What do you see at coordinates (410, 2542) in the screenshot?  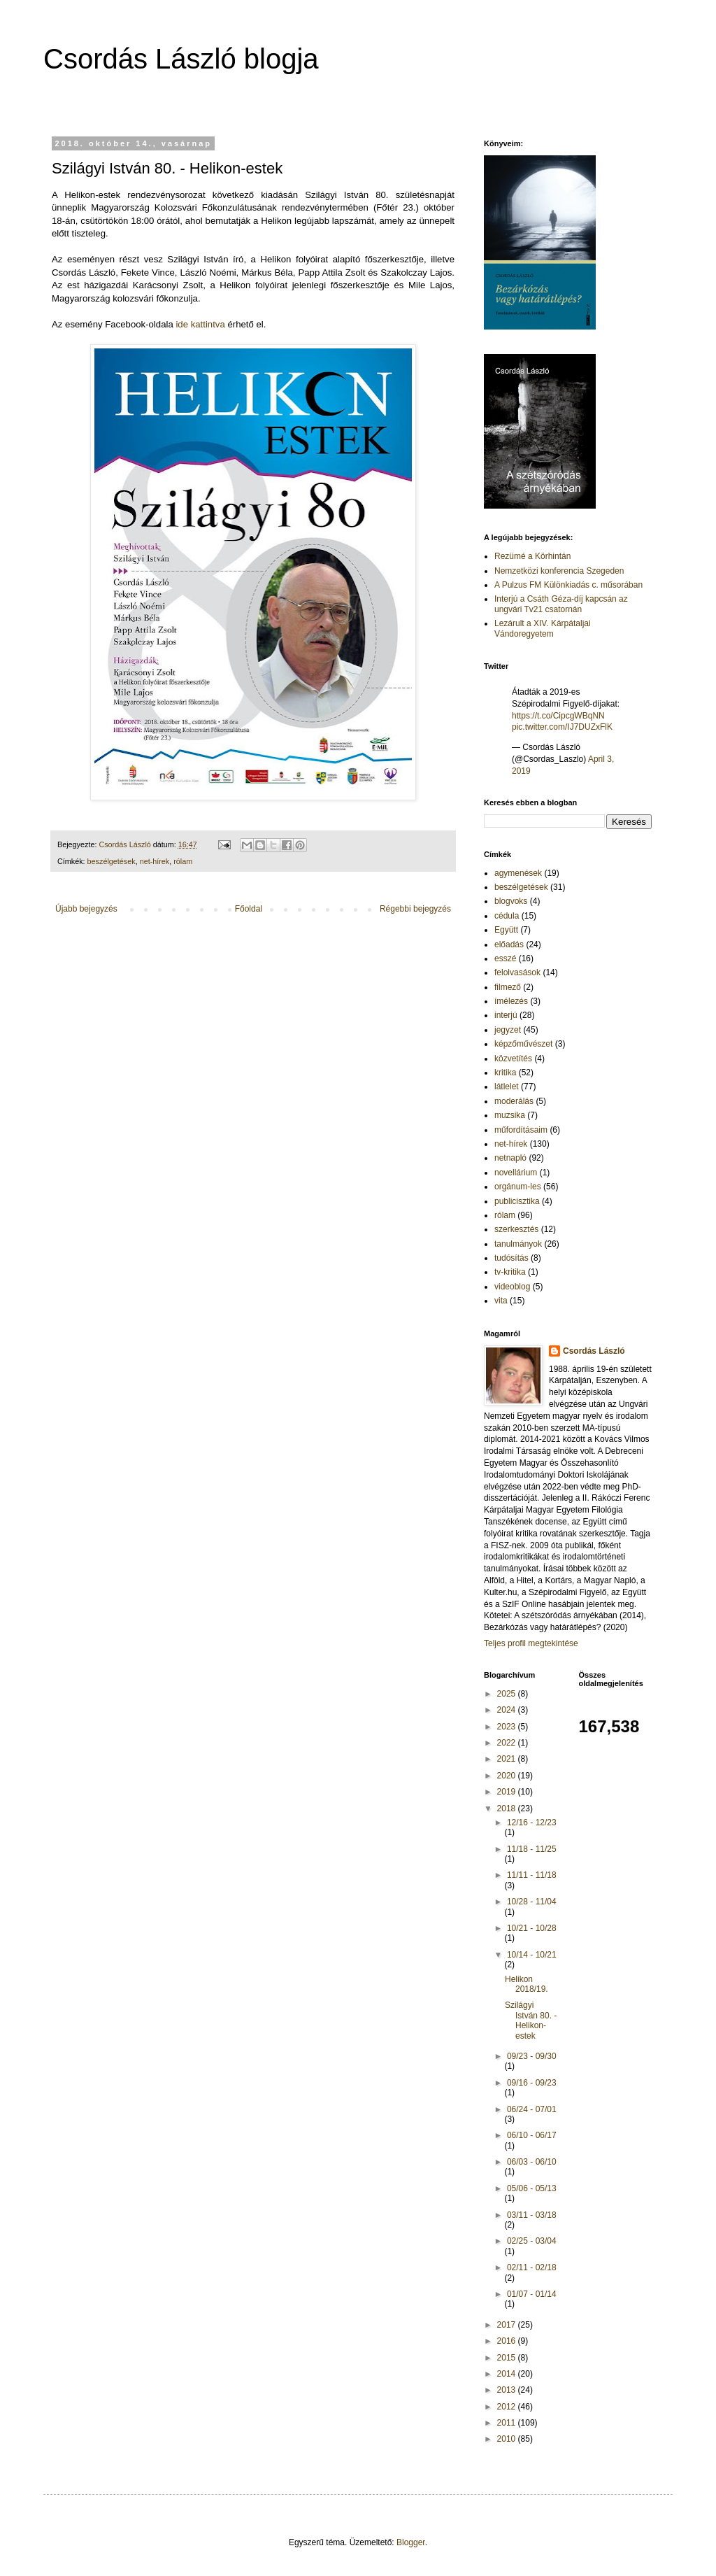 I see `Blogger` at bounding box center [410, 2542].